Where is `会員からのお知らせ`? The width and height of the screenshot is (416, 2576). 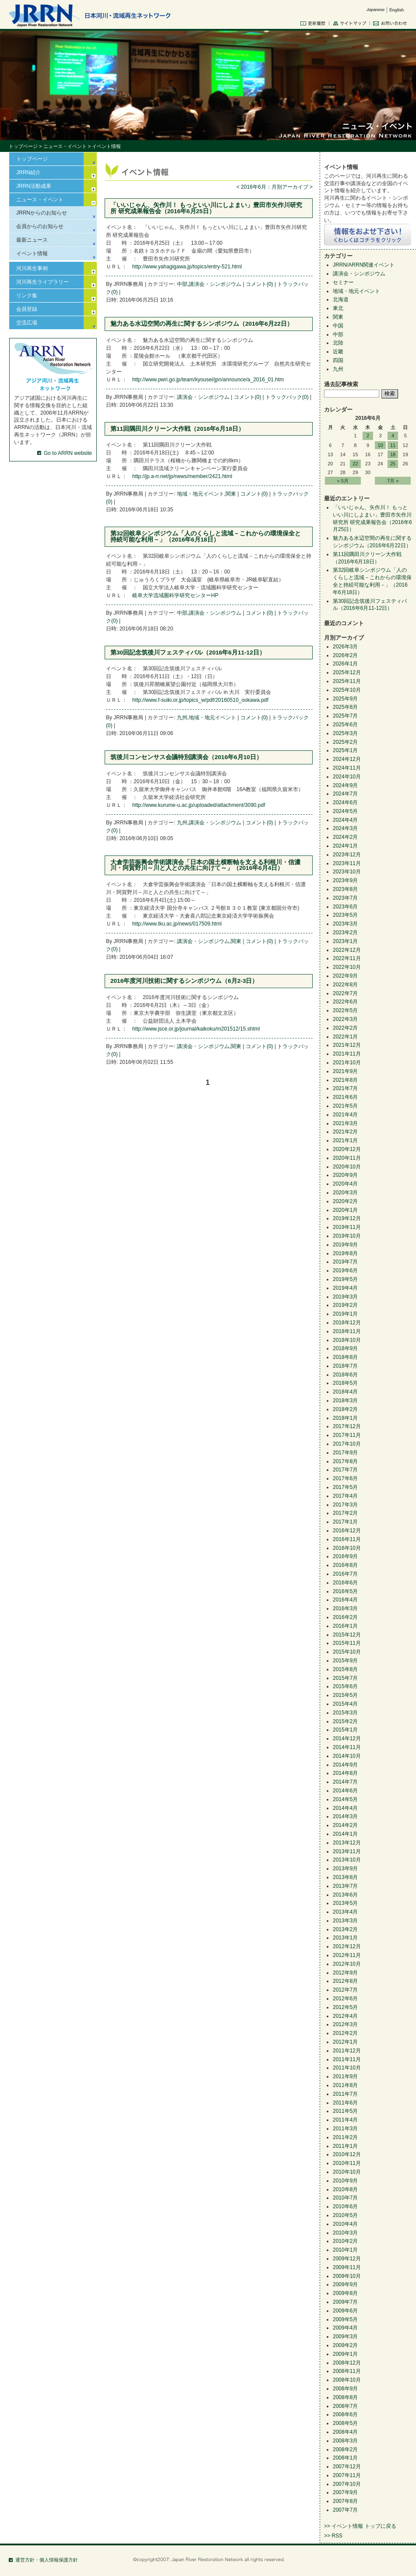 会員からのお知らせ is located at coordinates (39, 226).